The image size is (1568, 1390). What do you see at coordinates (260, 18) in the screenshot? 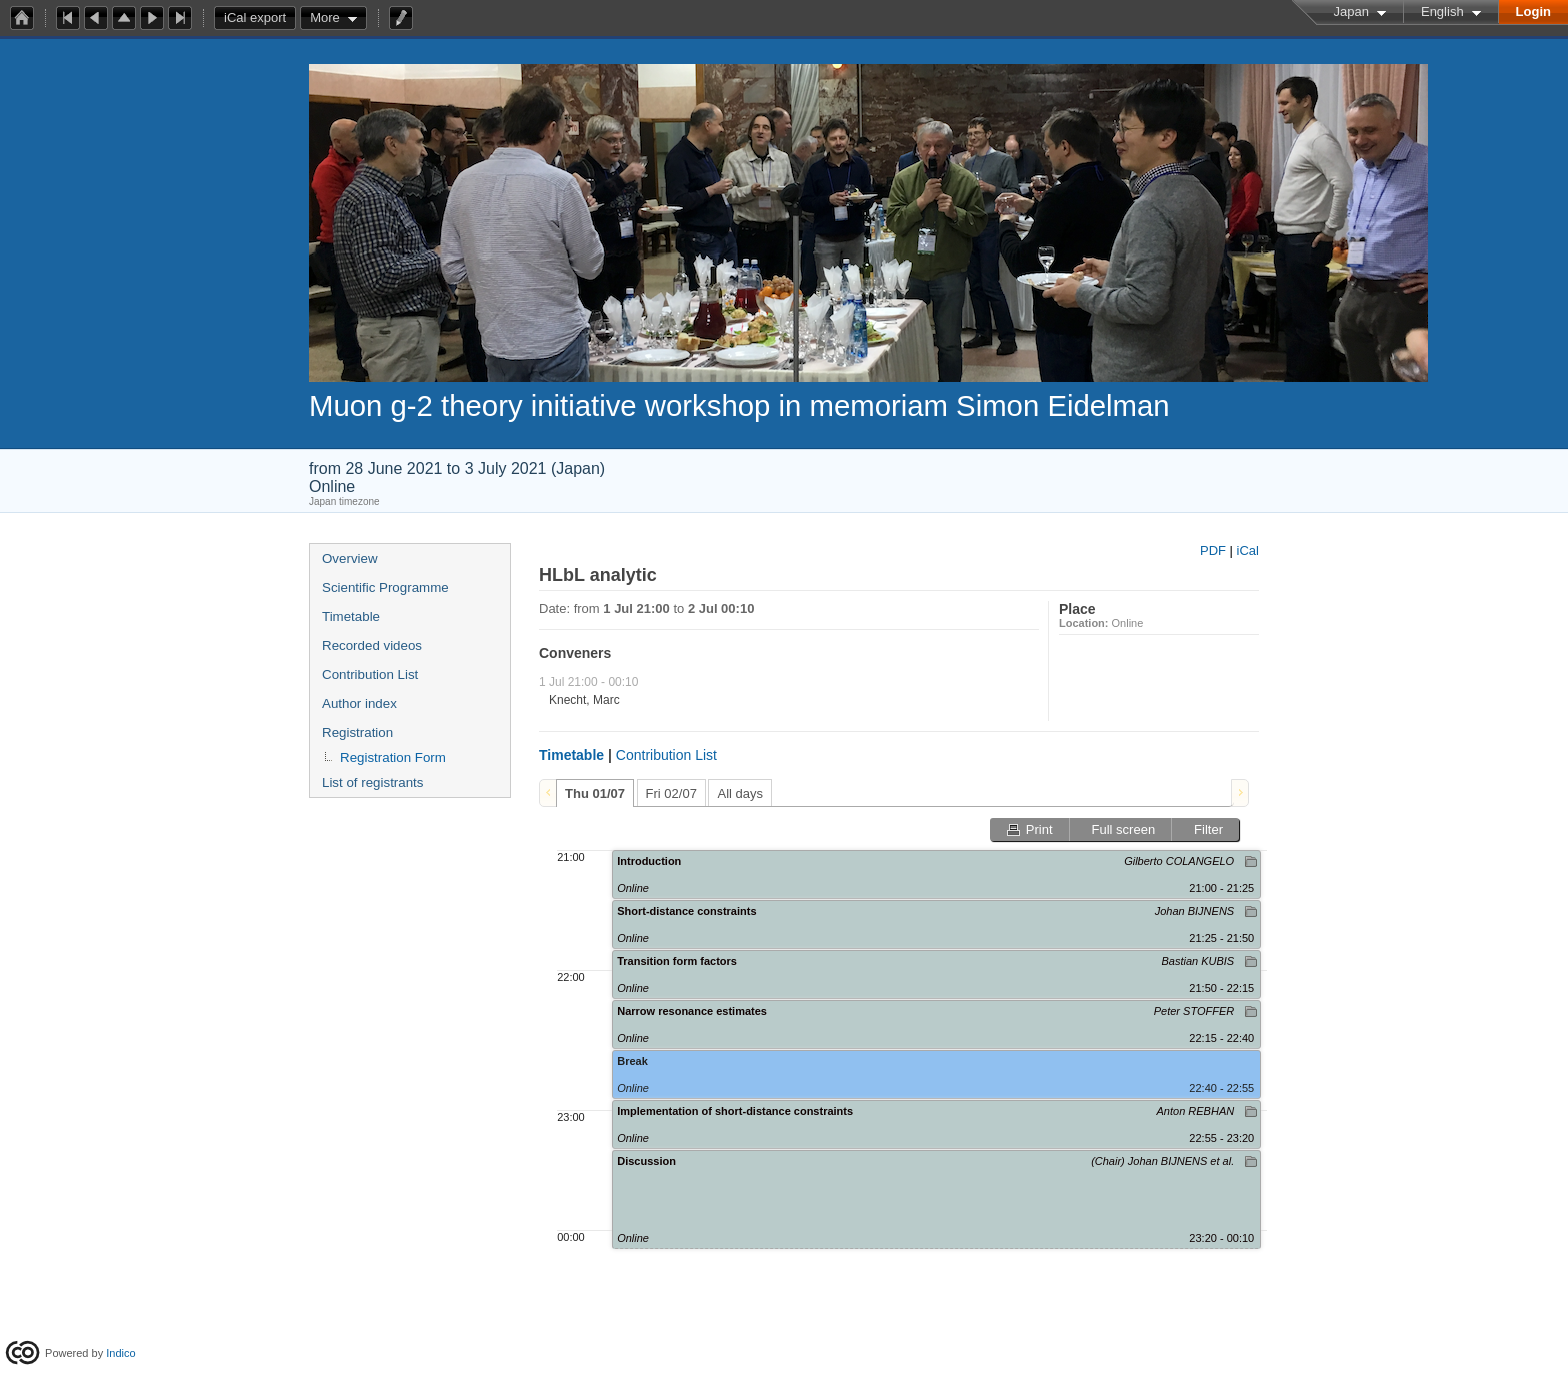
I see `iCal export` at bounding box center [260, 18].